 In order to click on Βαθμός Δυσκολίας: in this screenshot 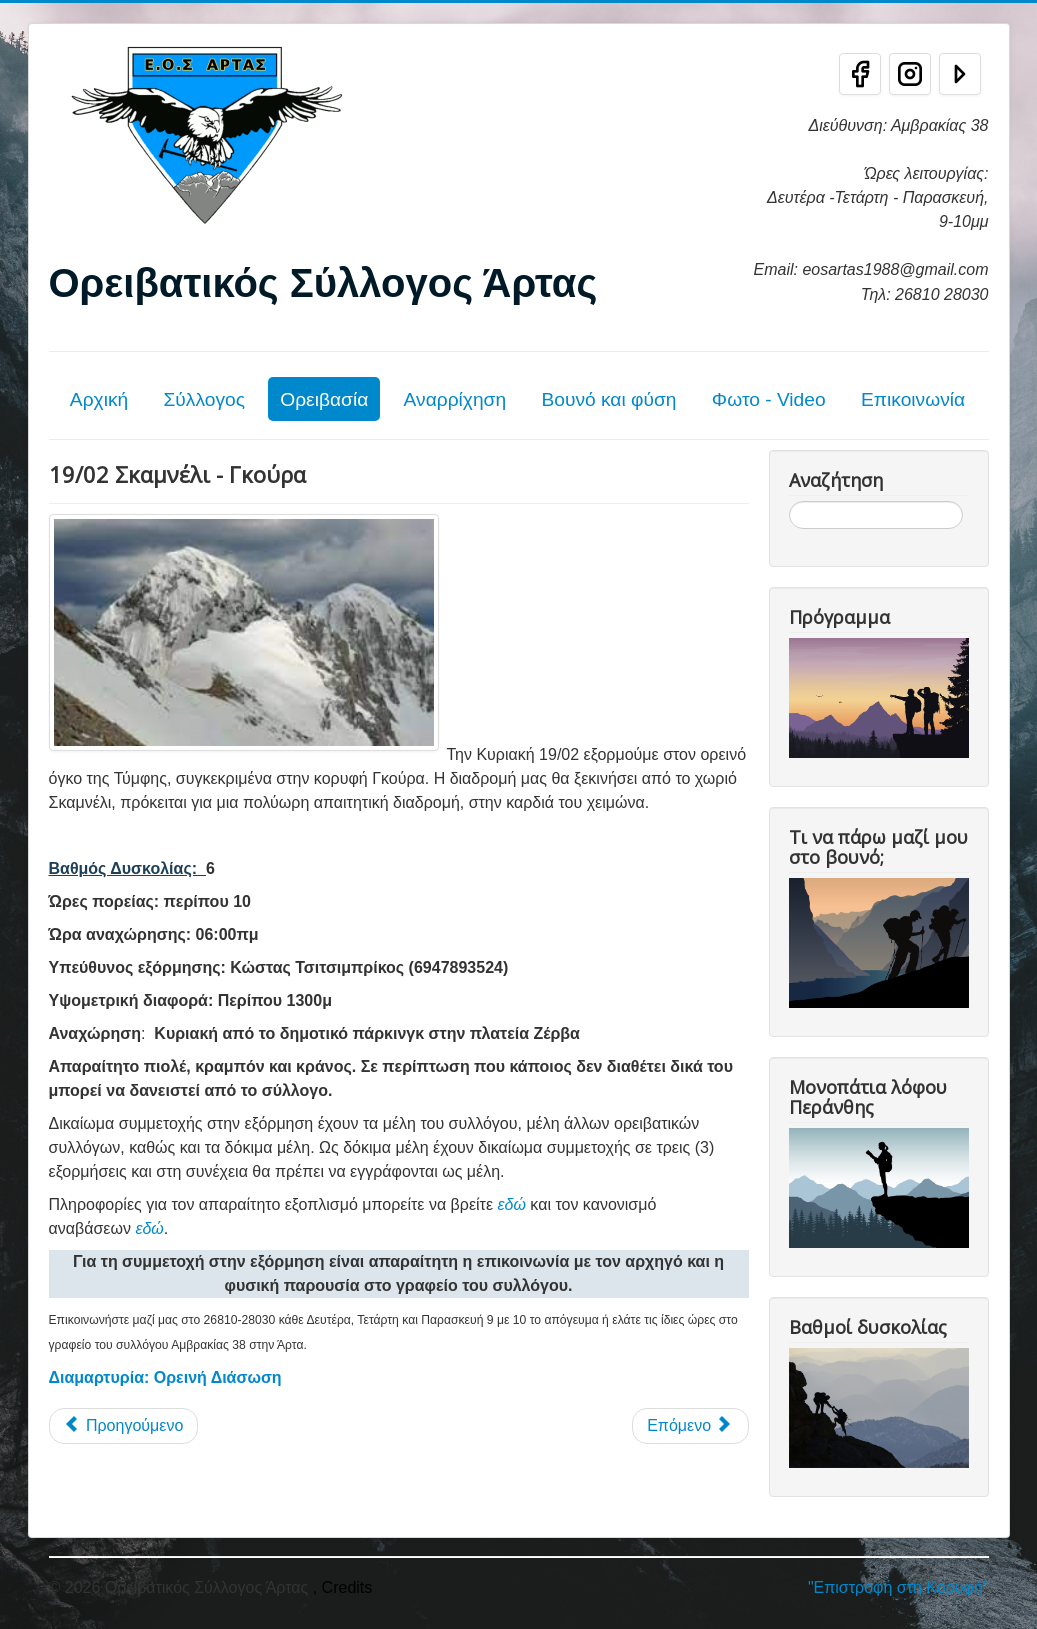, I will do `click(123, 868)`.